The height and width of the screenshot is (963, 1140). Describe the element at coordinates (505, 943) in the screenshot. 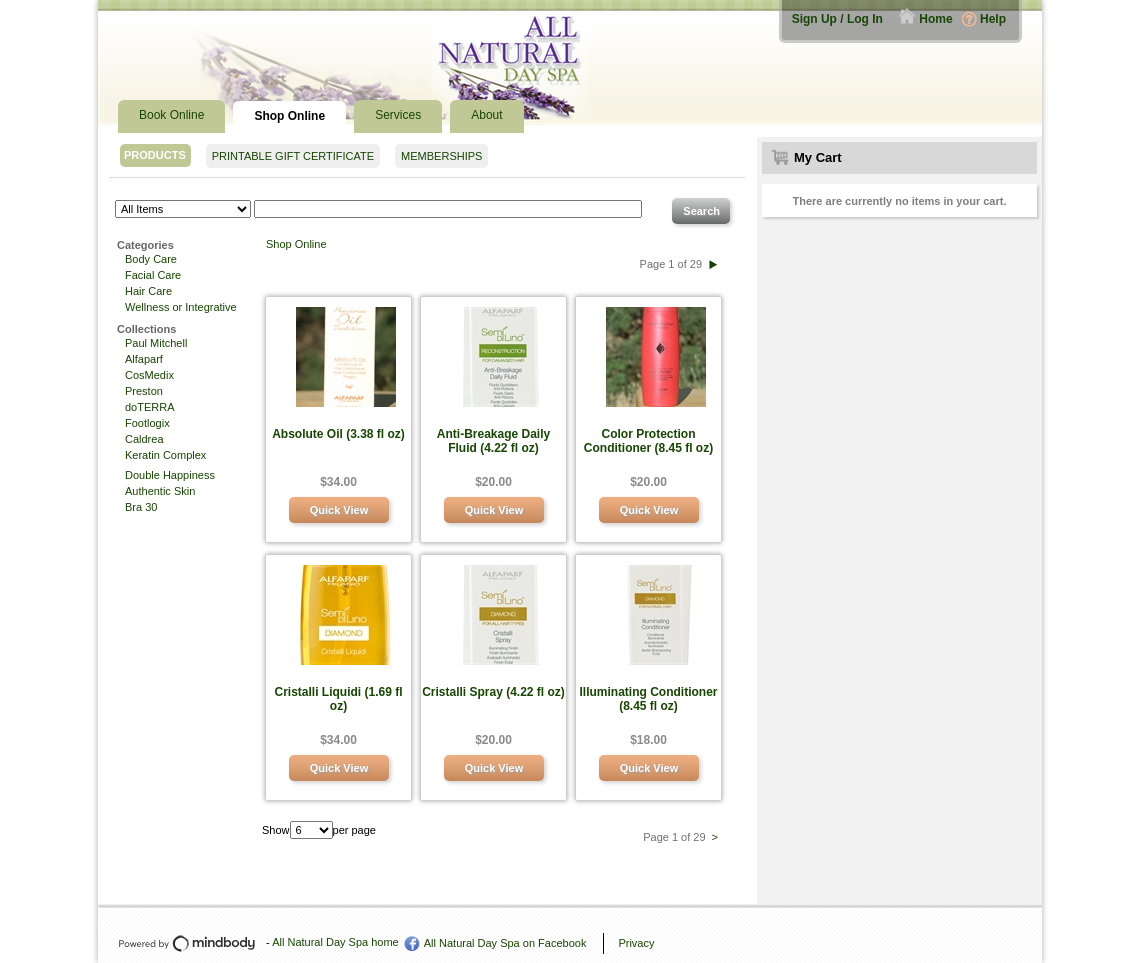

I see `All Natural Day Spa on Facebook` at that location.